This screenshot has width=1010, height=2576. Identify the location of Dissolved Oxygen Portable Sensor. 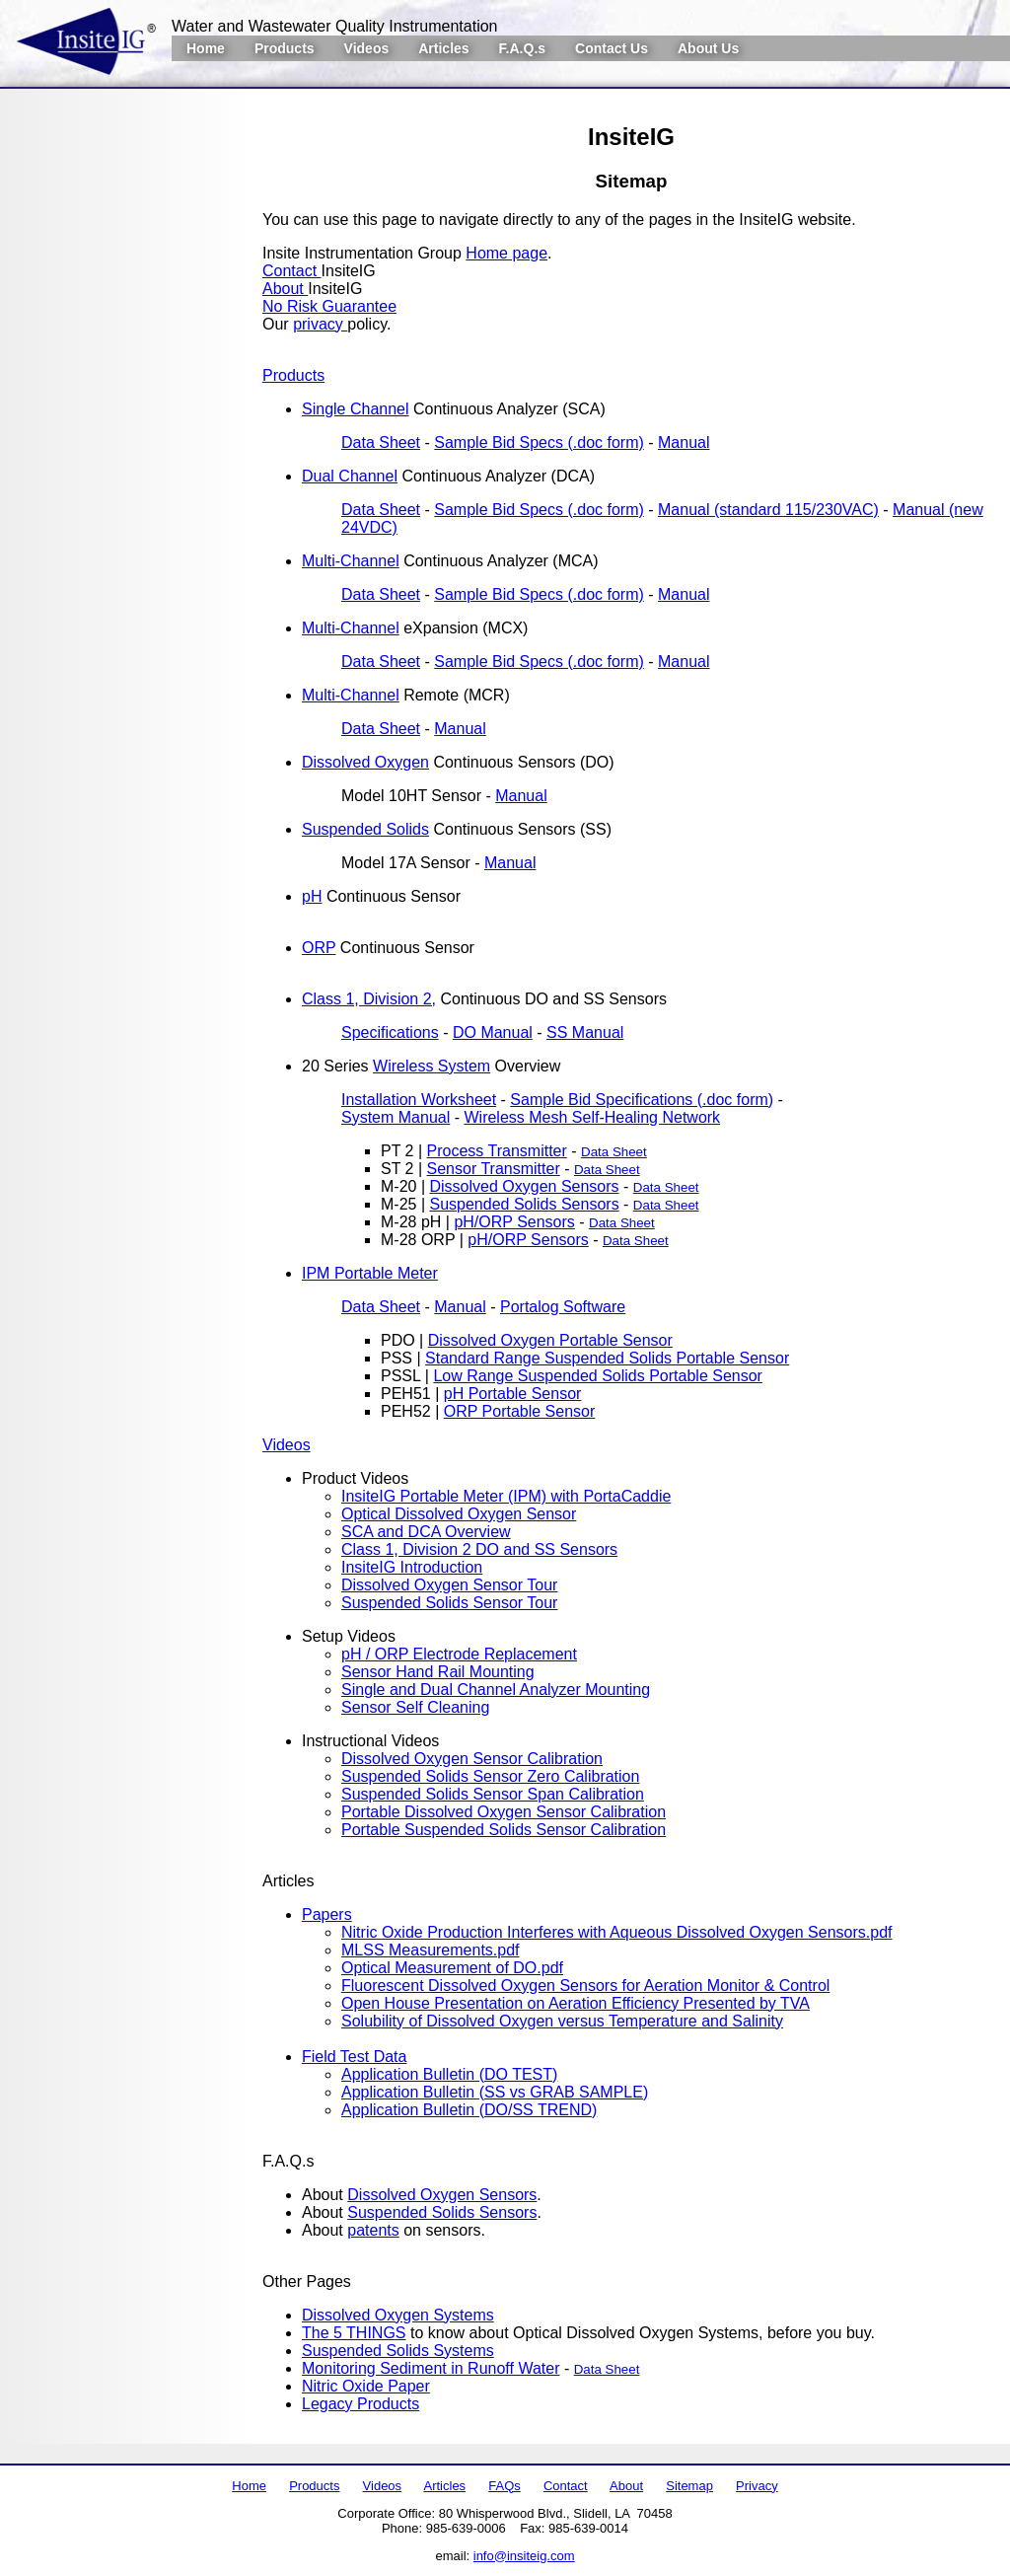
(550, 1340).